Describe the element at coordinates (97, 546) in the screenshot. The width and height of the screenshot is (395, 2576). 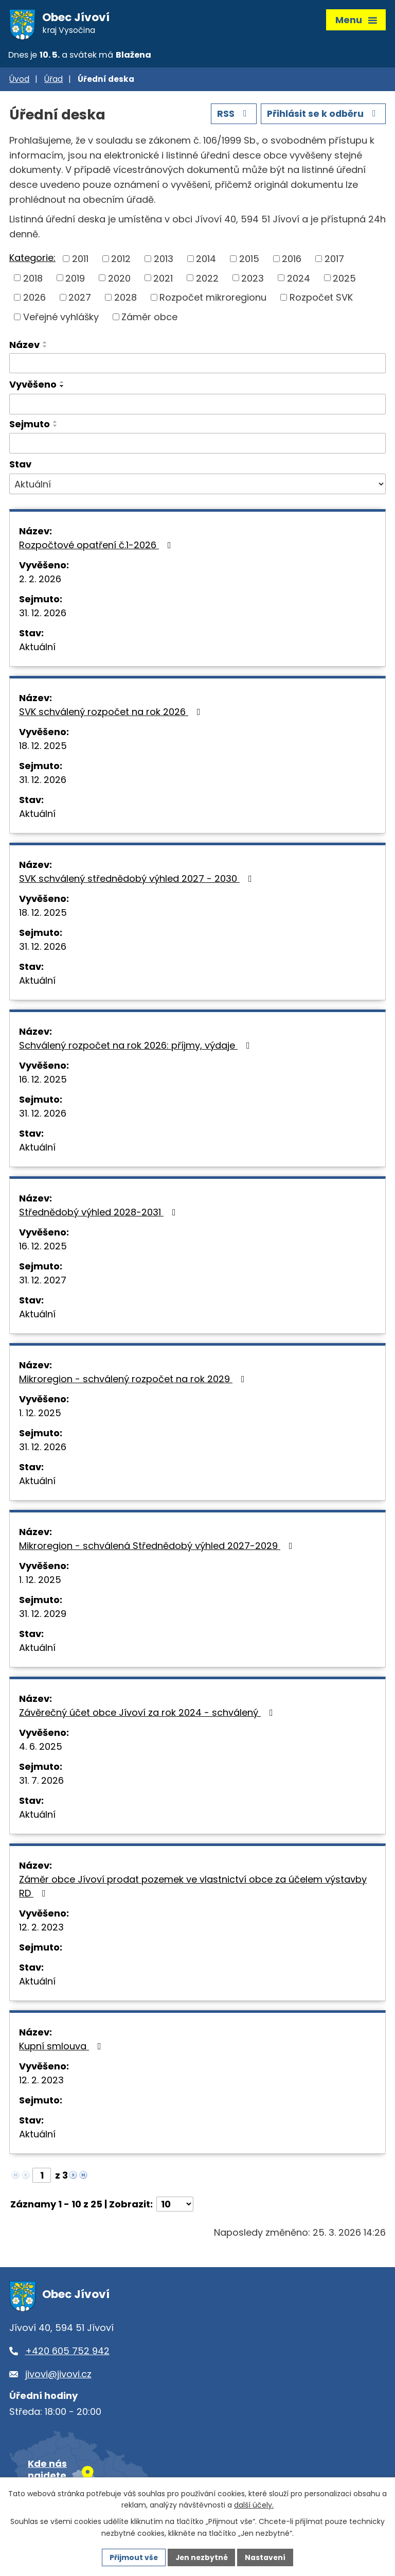
I see `Rozpočtové opatření č.1-2026` at that location.